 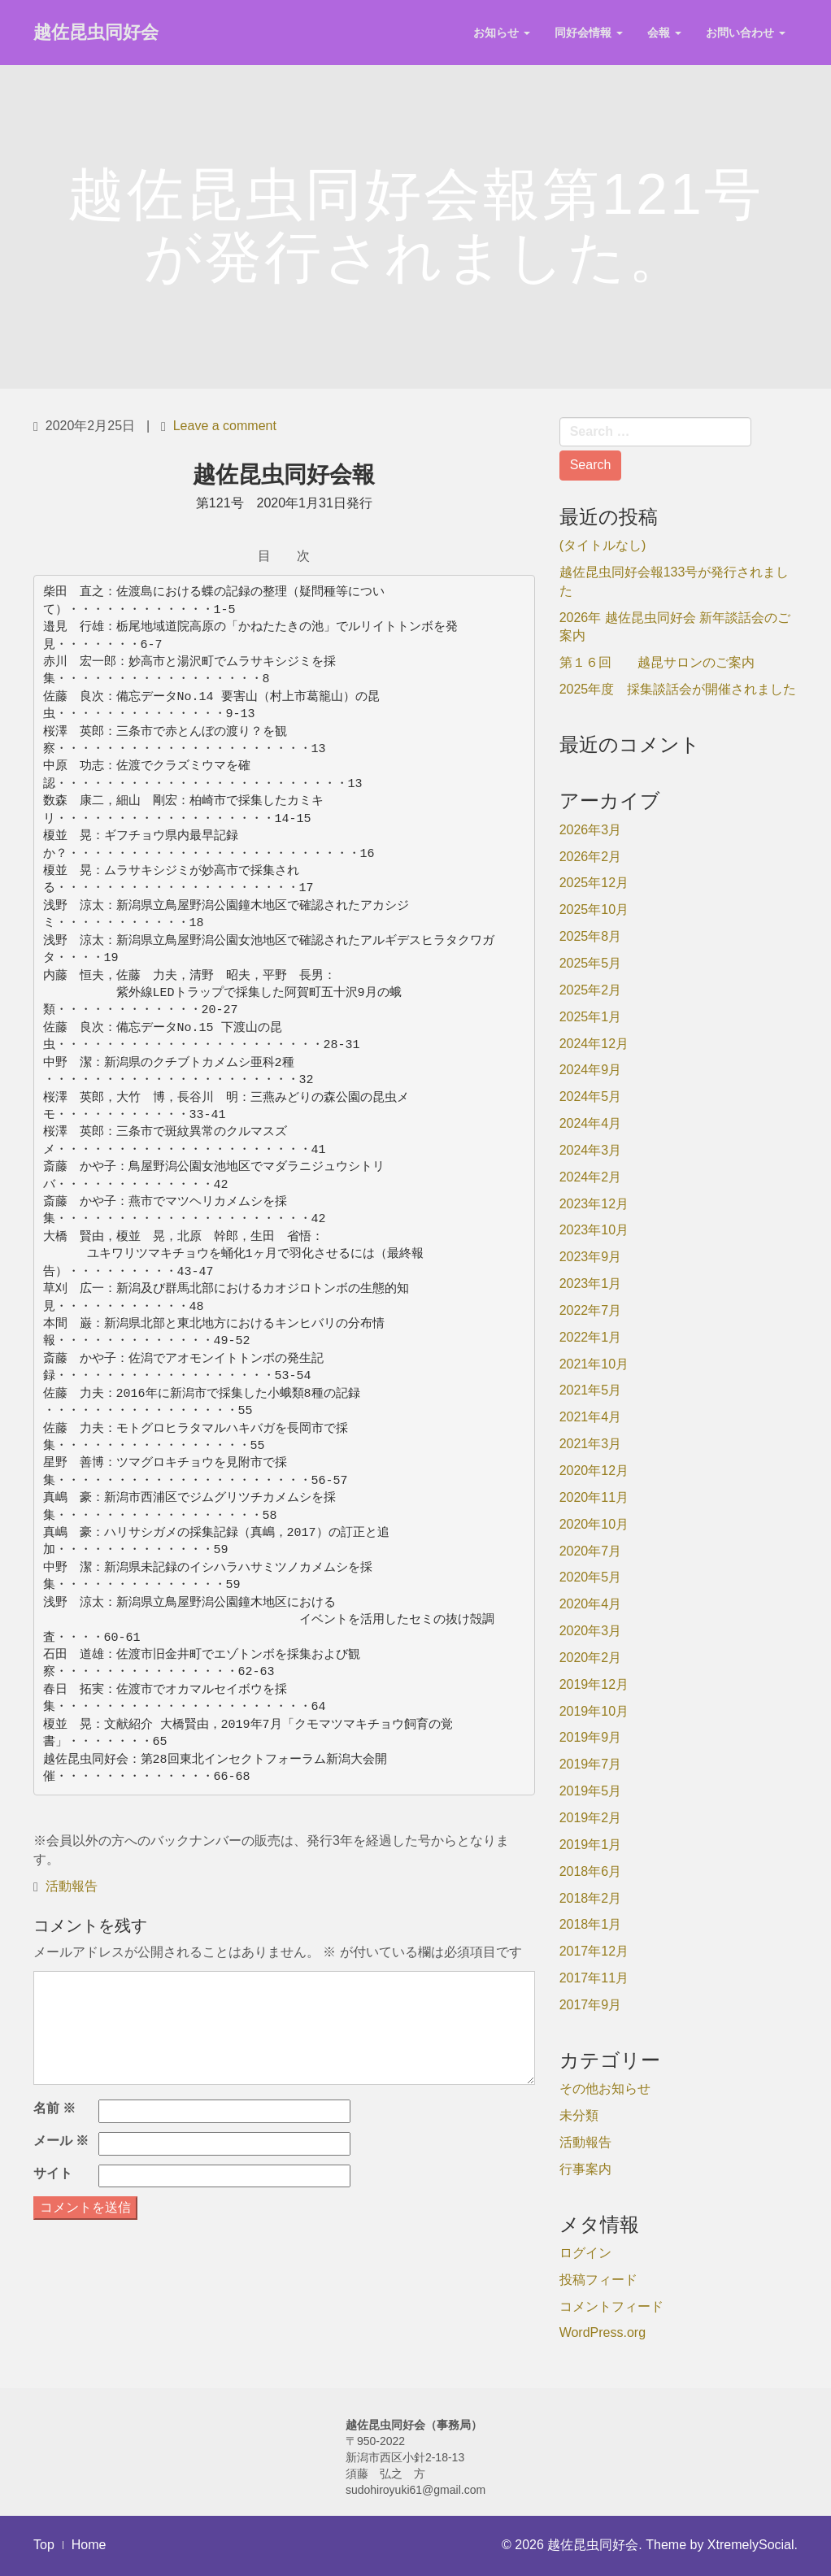 What do you see at coordinates (664, 32) in the screenshot?
I see `会報` at bounding box center [664, 32].